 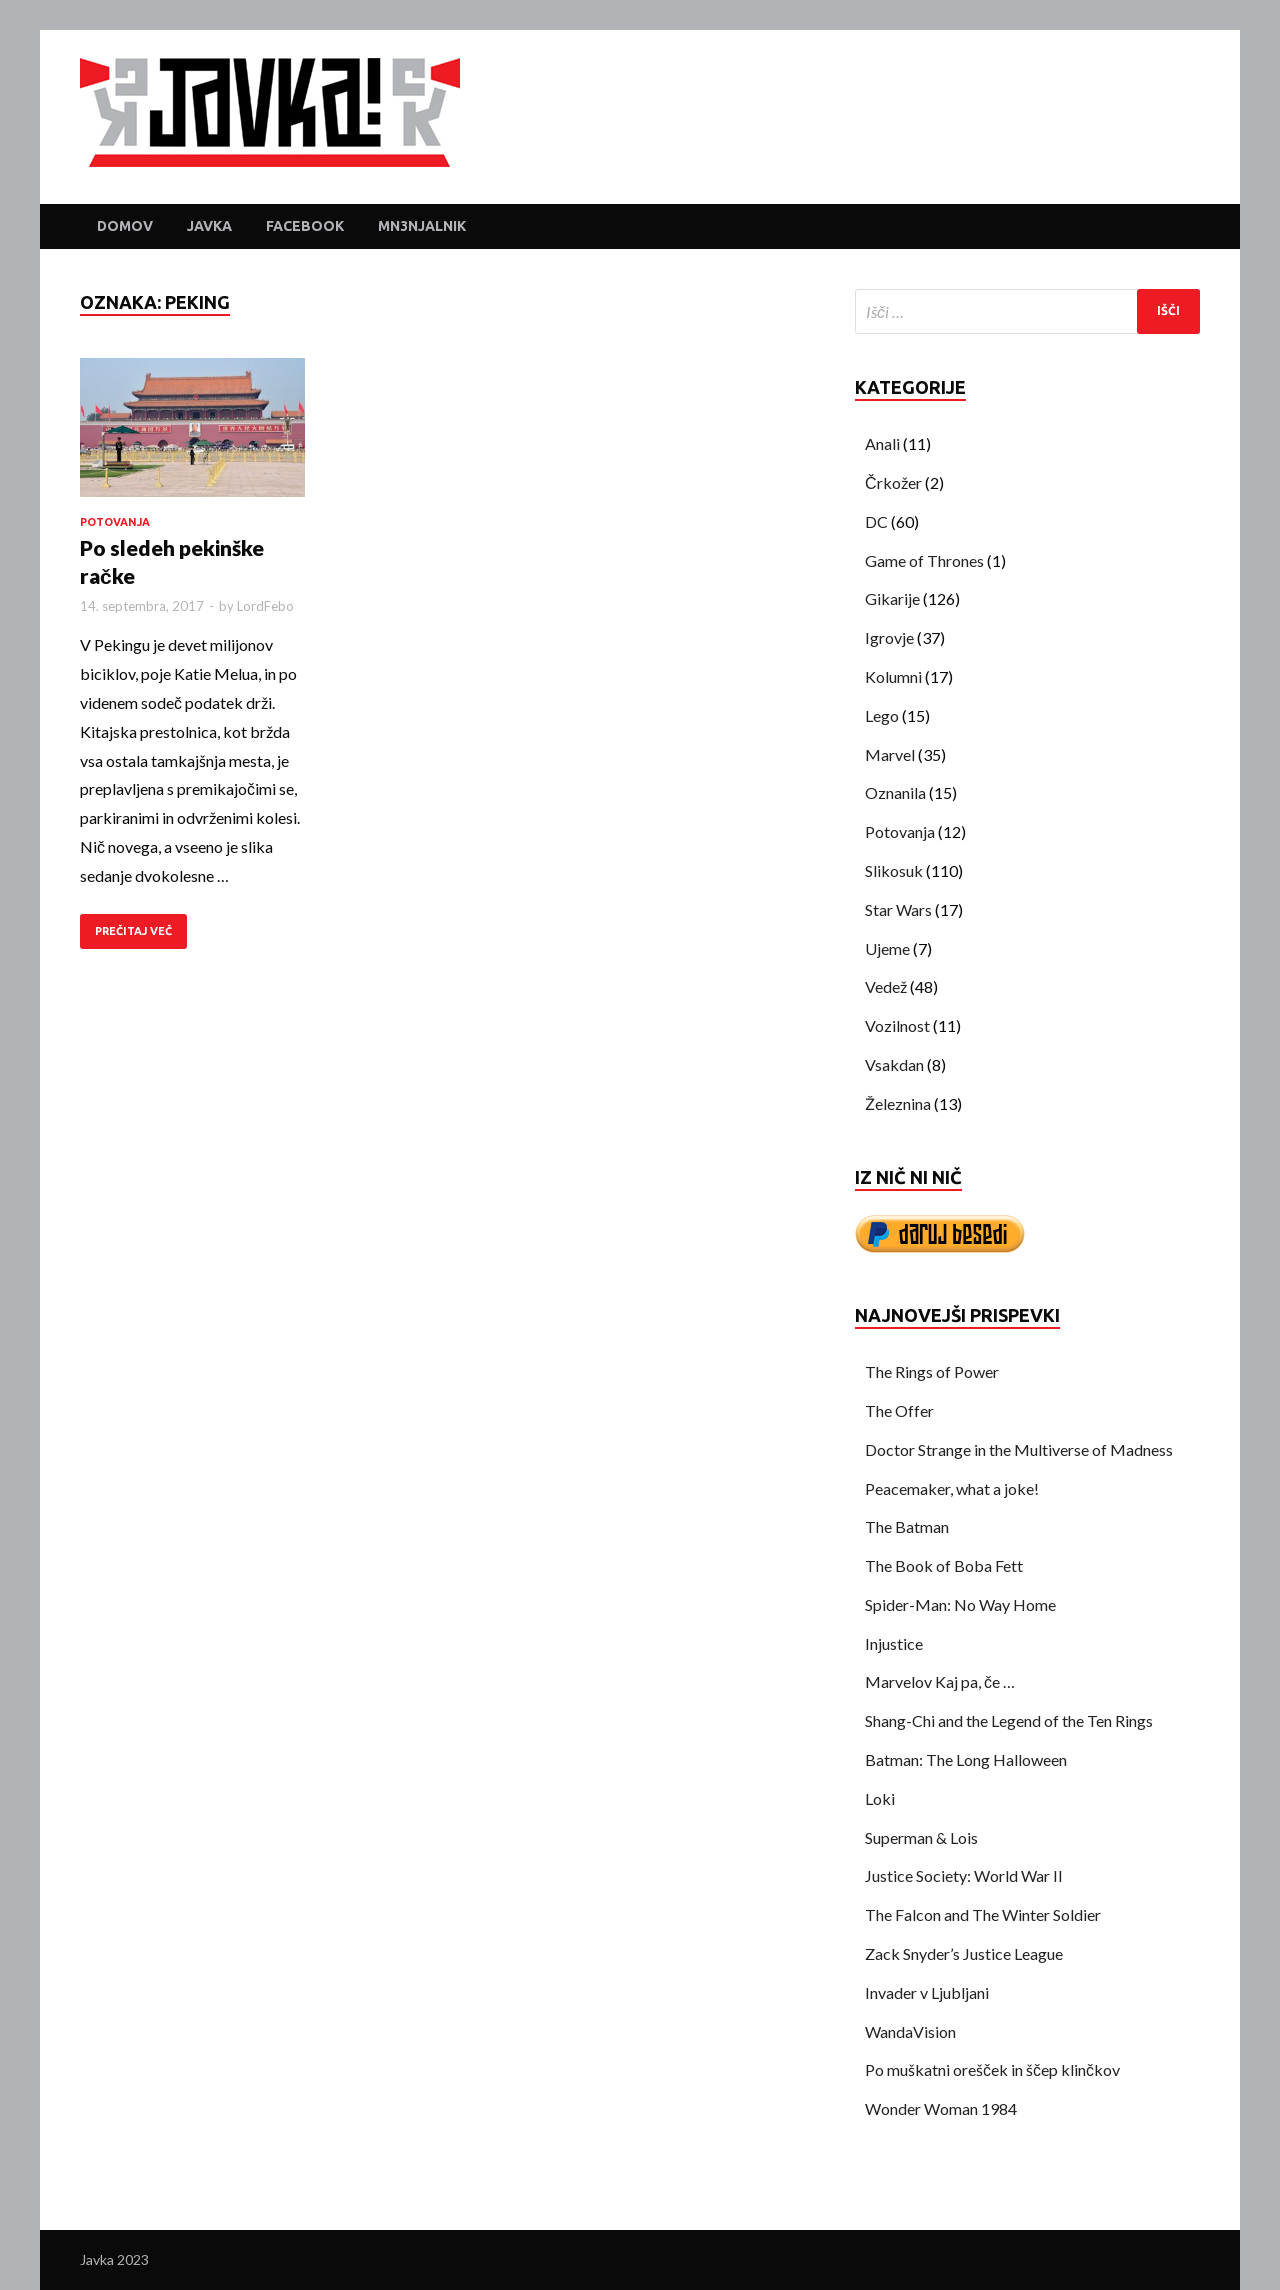 What do you see at coordinates (890, 754) in the screenshot?
I see `Marvel` at bounding box center [890, 754].